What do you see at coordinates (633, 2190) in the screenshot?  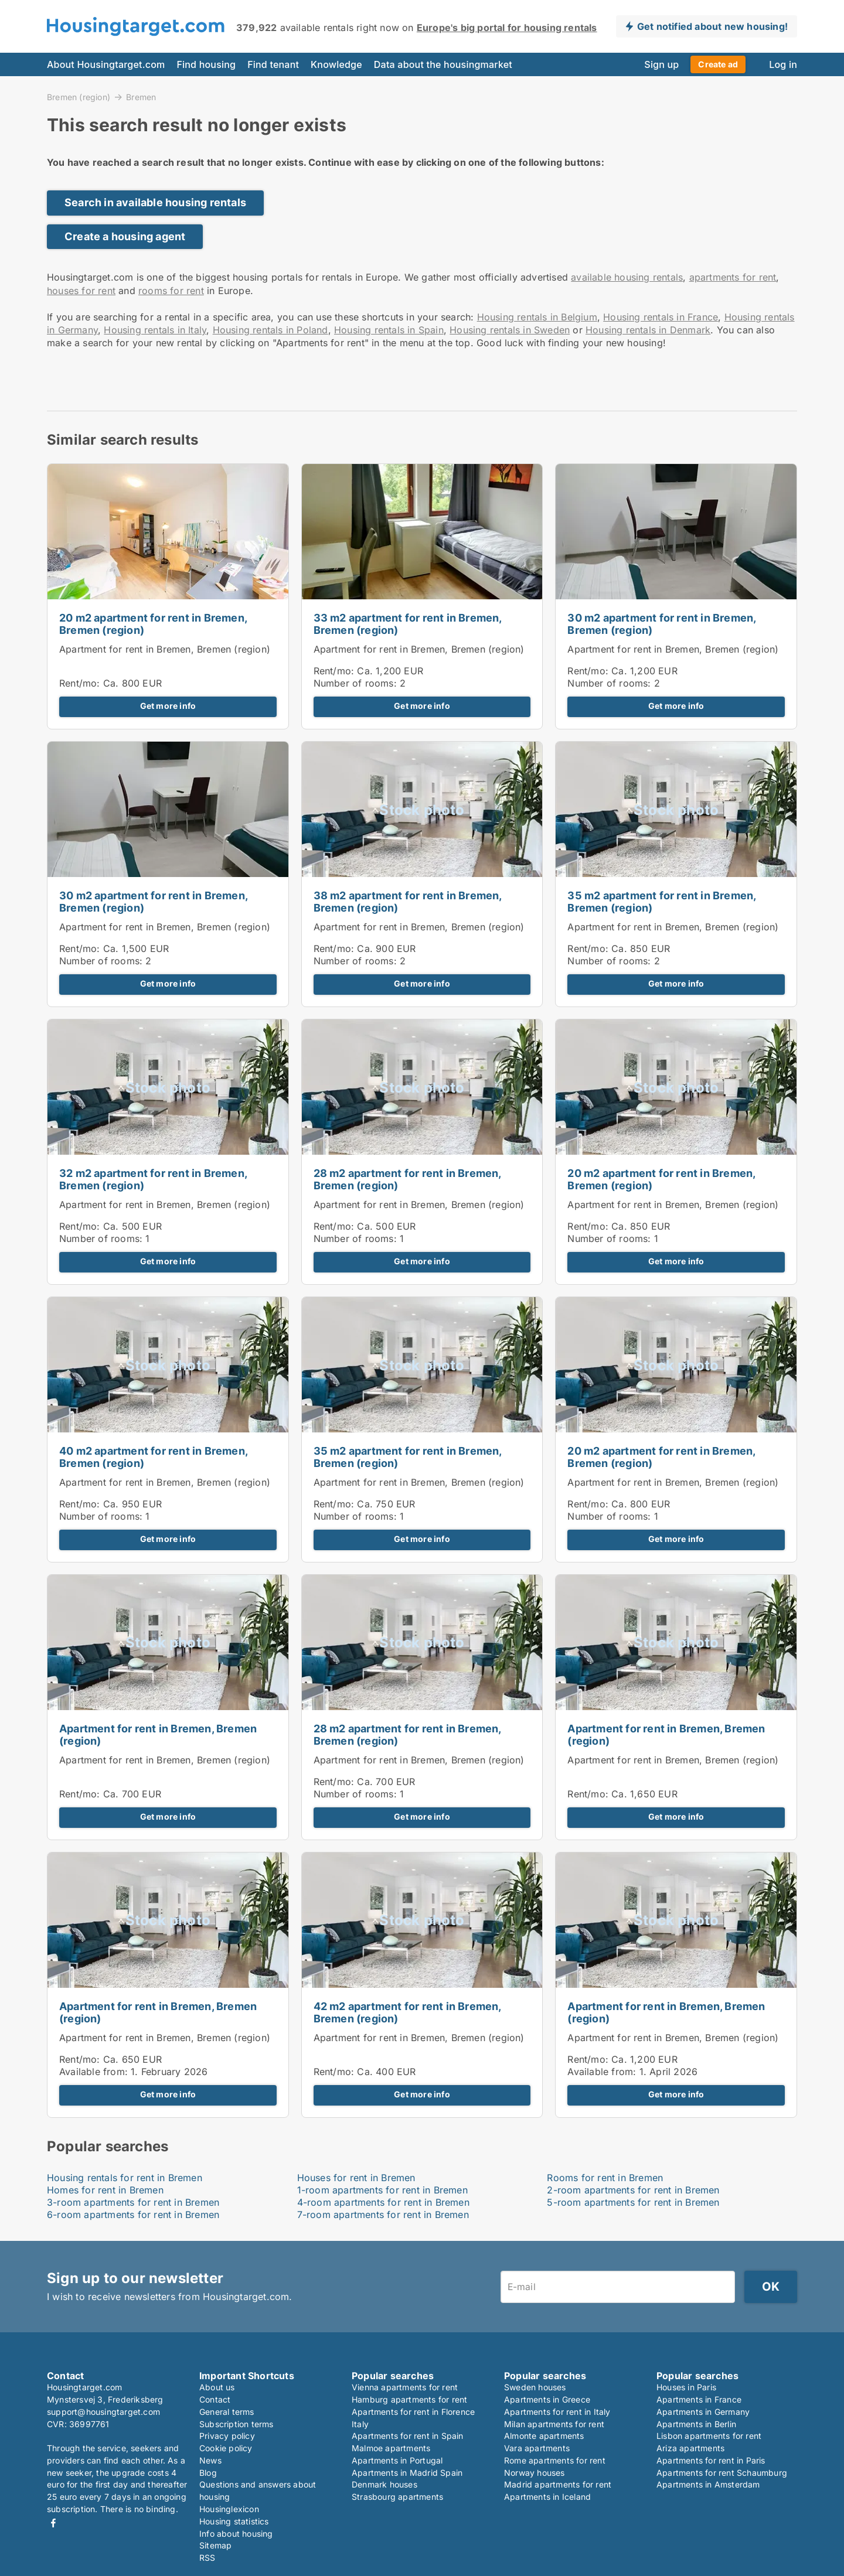 I see `2-room apartments for rent in Bremen` at bounding box center [633, 2190].